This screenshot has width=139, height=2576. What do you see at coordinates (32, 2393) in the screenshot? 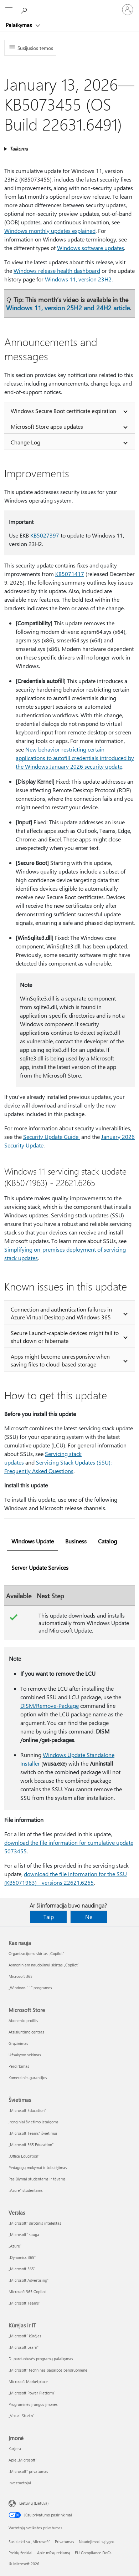
I see `„Microsoft Power Platform“ [„Microsoft Power Platform“ Kūrėjas ir IT]` at bounding box center [32, 2393].